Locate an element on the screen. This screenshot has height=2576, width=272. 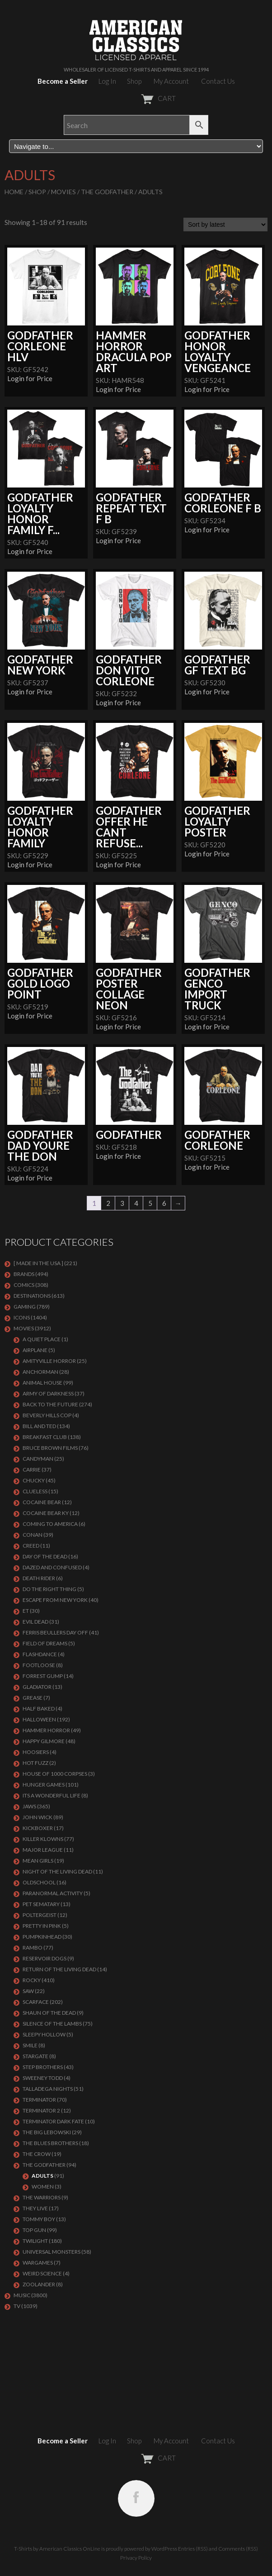
ET is located at coordinates (26, 1610).